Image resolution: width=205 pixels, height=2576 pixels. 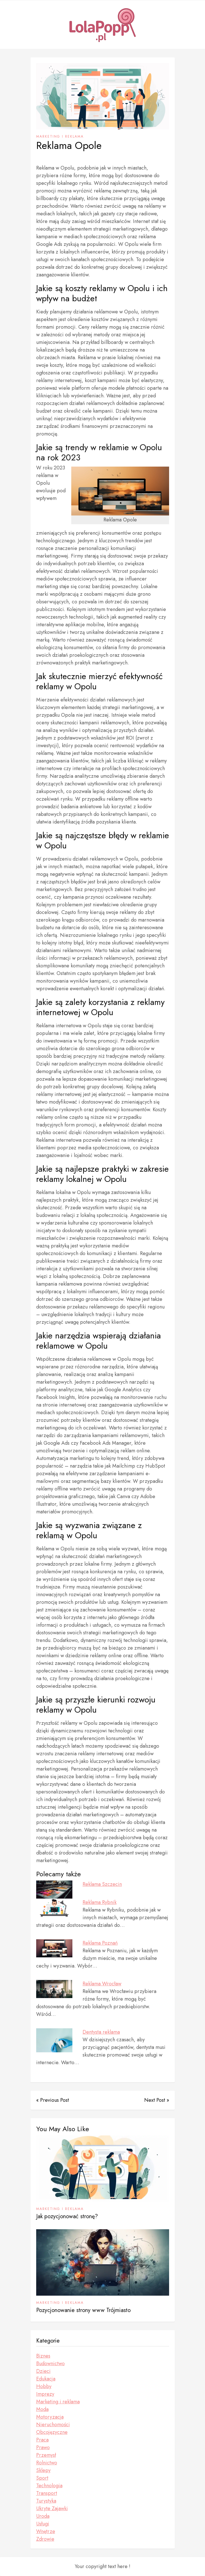 I want to click on Usługi, so click(x=42, y=2523).